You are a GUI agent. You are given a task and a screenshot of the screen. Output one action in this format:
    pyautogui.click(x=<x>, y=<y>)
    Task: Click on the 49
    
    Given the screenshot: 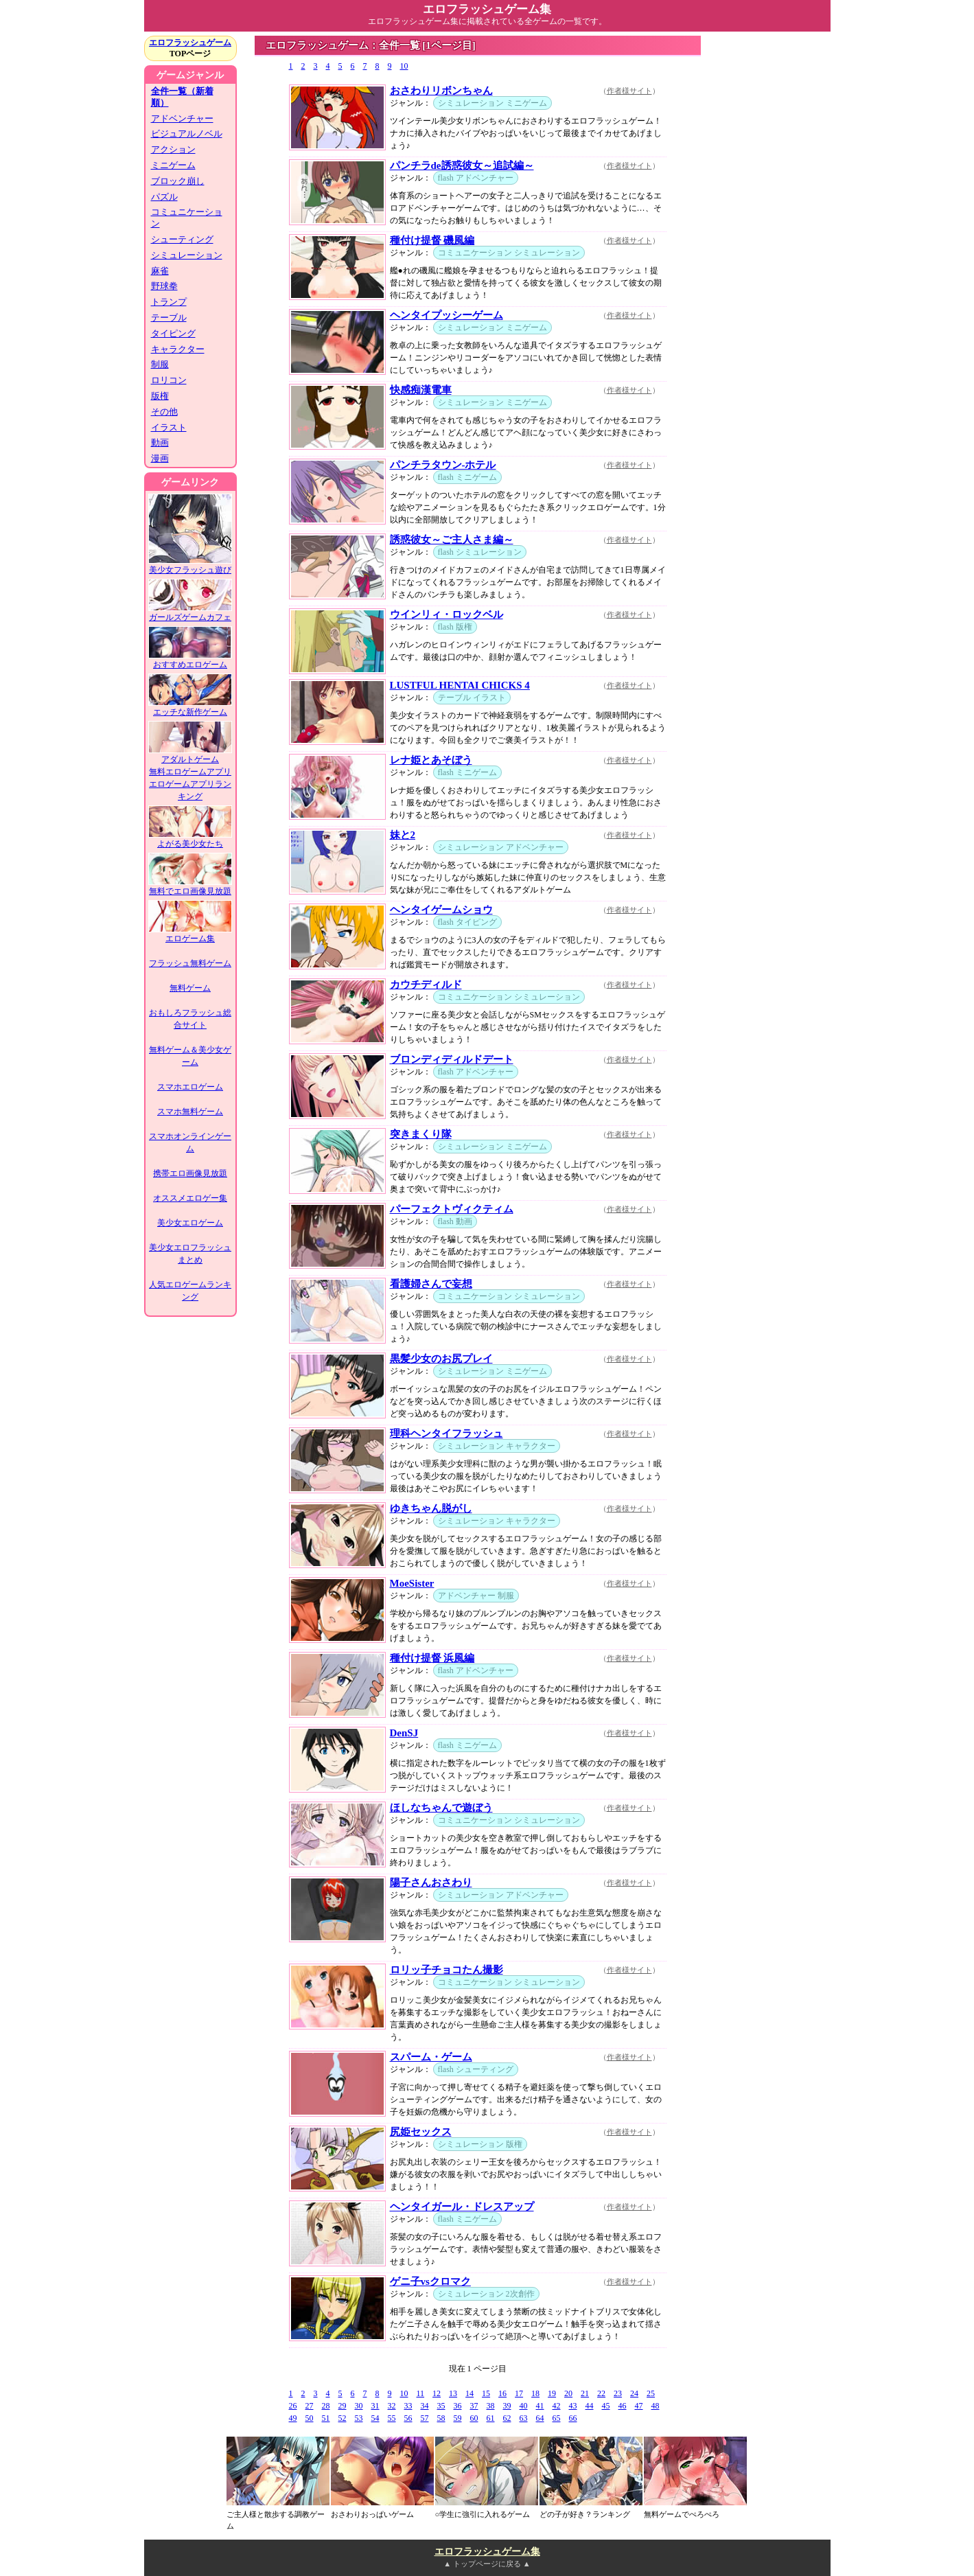 What is the action you would take?
    pyautogui.click(x=293, y=2418)
    